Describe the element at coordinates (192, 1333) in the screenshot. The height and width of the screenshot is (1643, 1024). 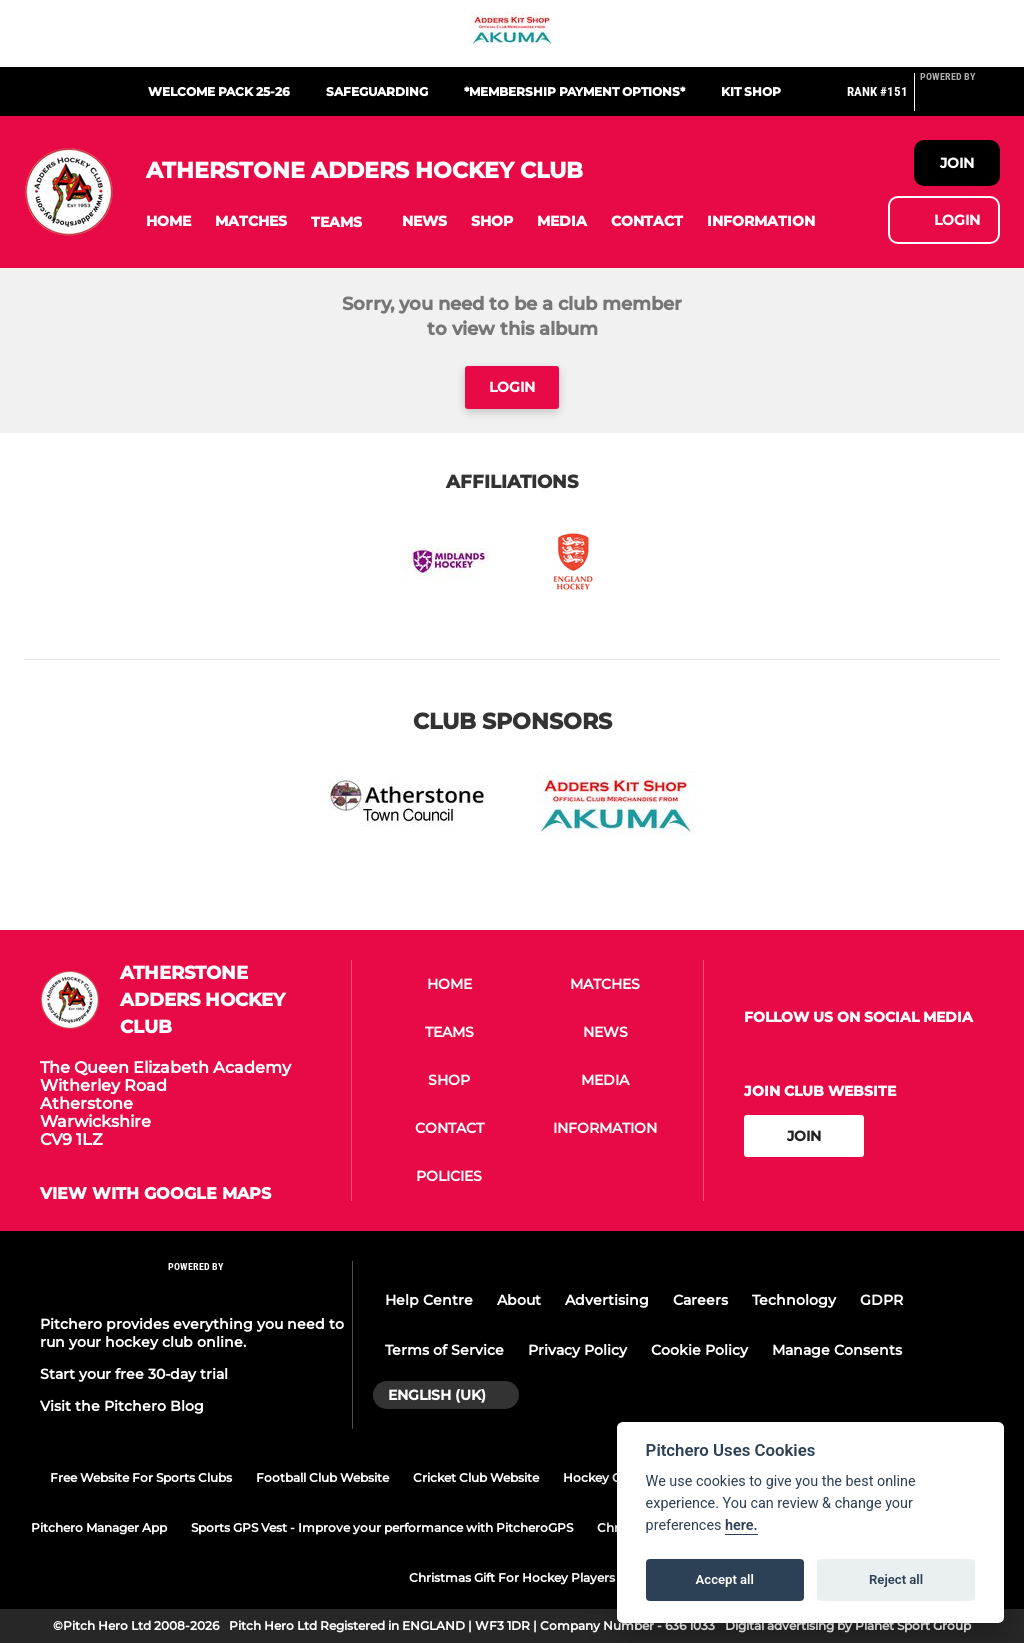
I see `Pitchero provides everything you need to run your hockey club online.` at that location.